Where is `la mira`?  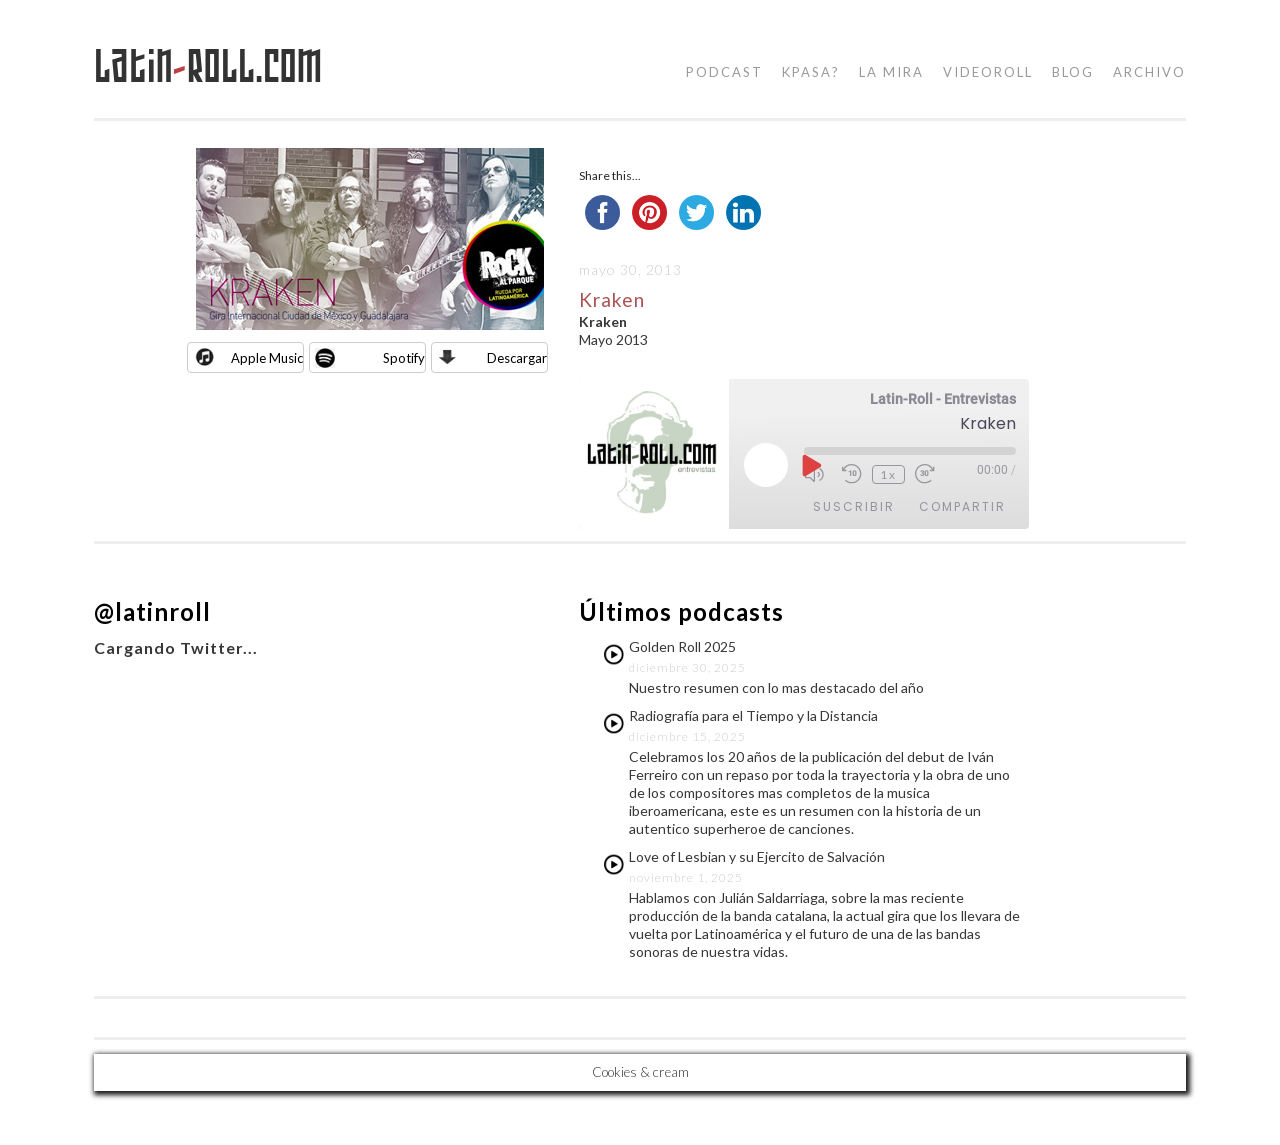
la mira is located at coordinates (891, 72).